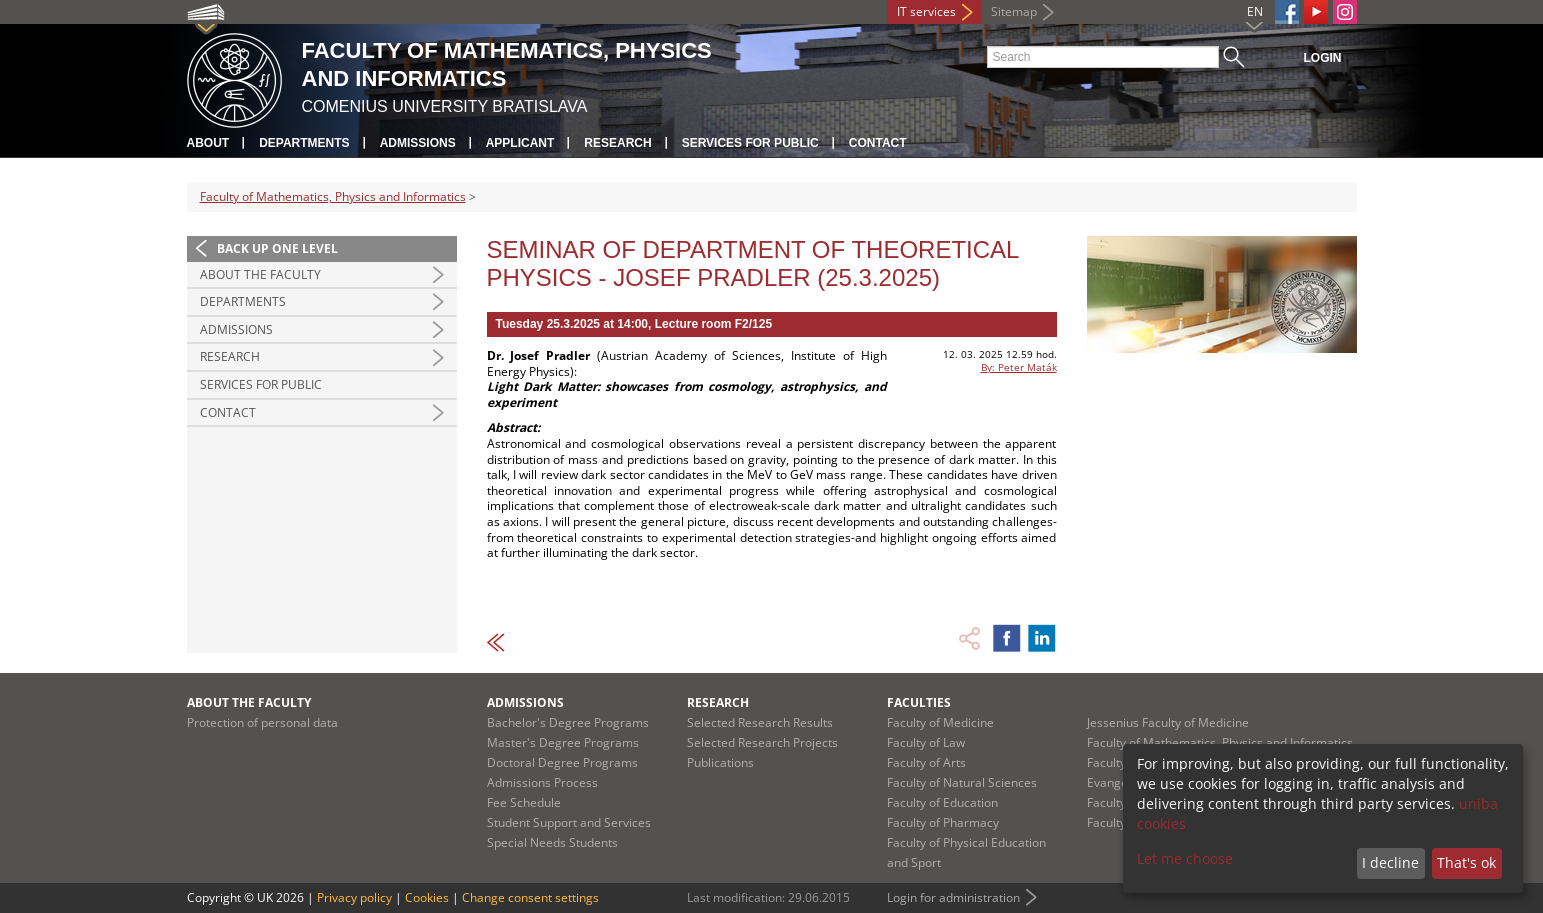 Image resolution: width=1543 pixels, height=913 pixels. Describe the element at coordinates (418, 143) in the screenshot. I see `Admissions` at that location.